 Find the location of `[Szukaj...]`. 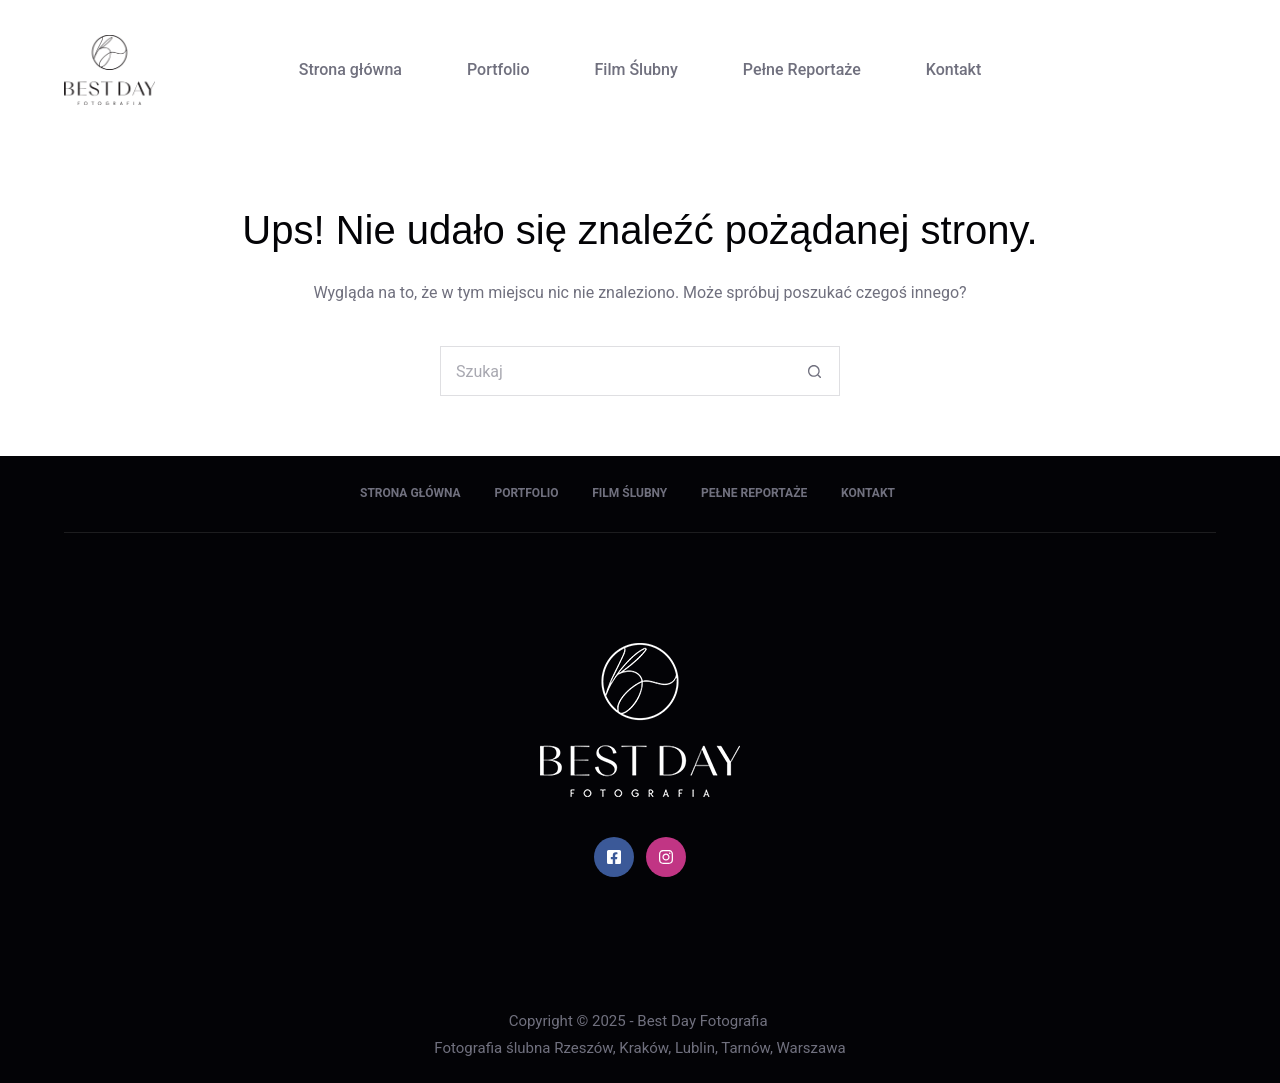

[Szukaj...] is located at coordinates (615, 371).